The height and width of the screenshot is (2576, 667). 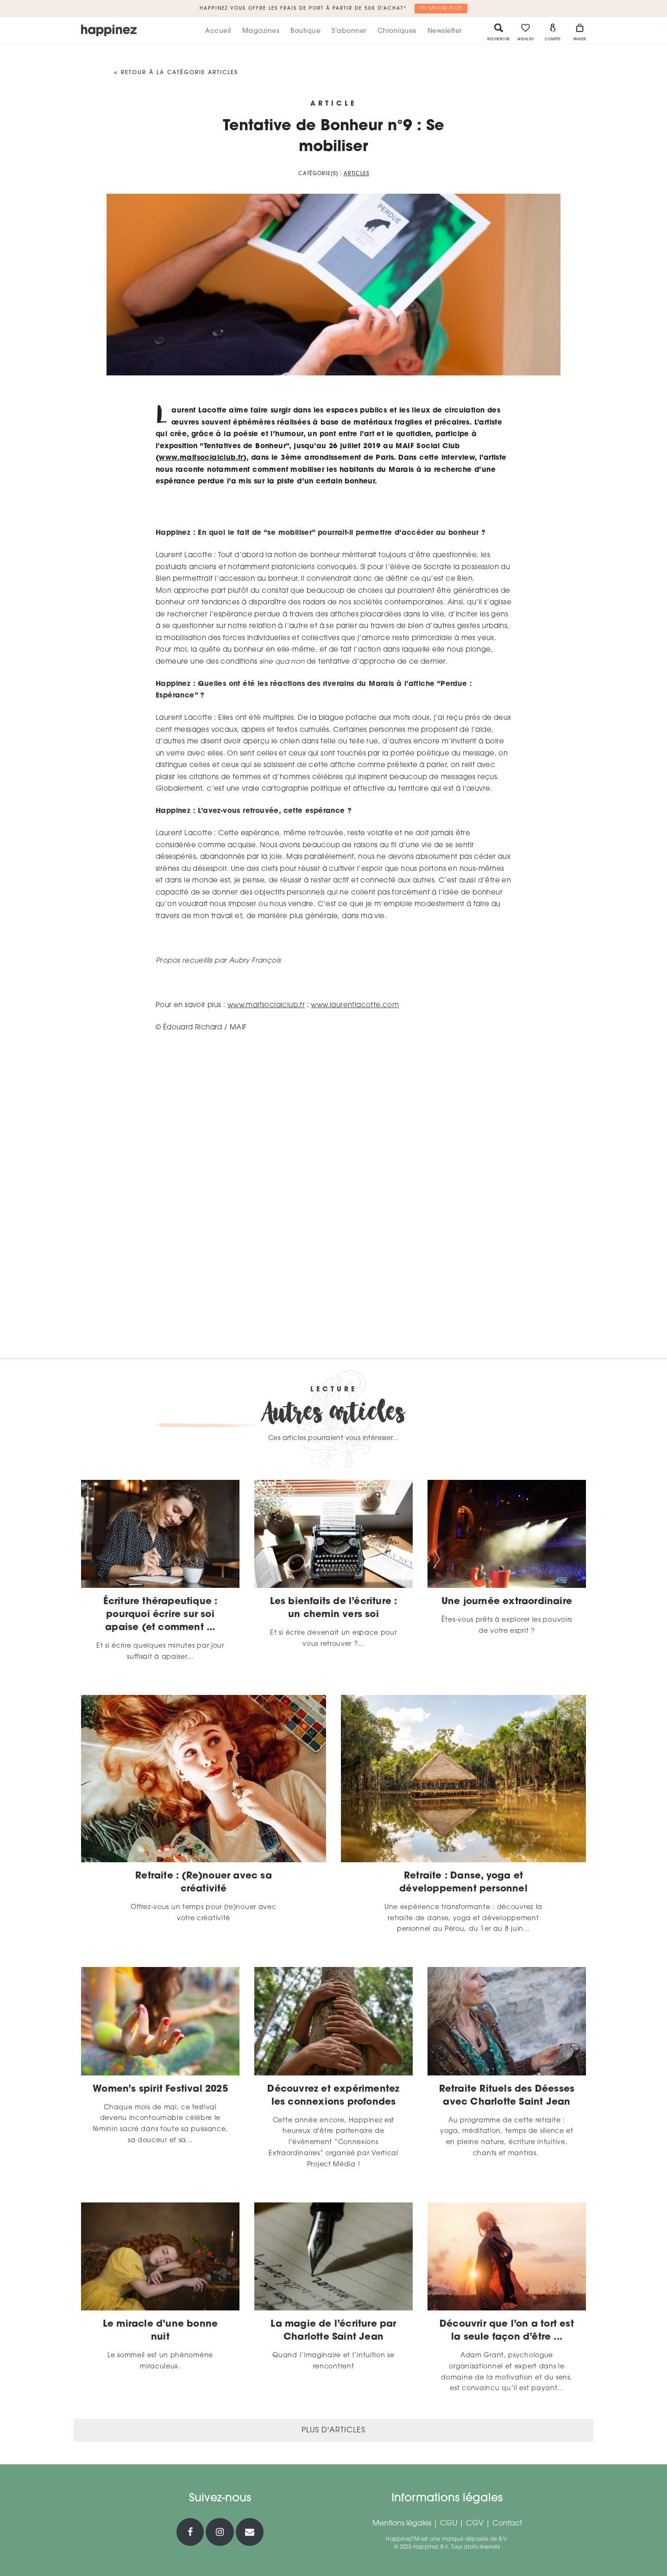 What do you see at coordinates (160, 2089) in the screenshot?
I see `Women’s spirit Festival 2025` at bounding box center [160, 2089].